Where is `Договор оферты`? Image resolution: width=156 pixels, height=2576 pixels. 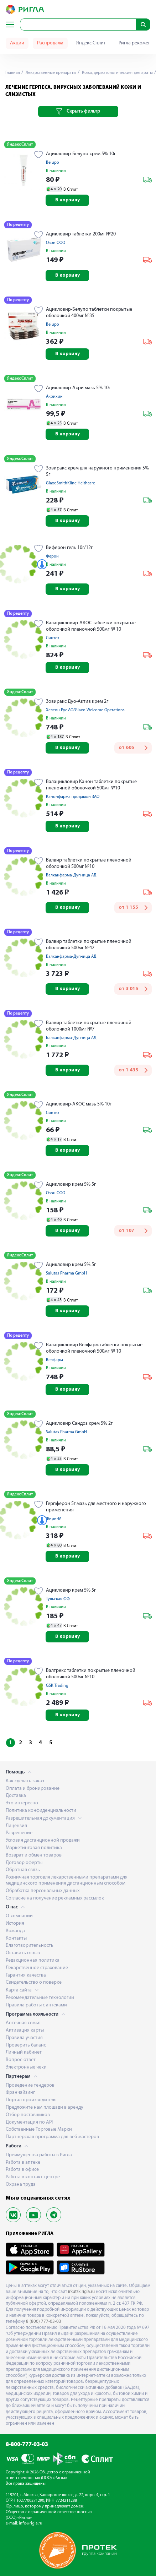 Договор оферты is located at coordinates (24, 1862).